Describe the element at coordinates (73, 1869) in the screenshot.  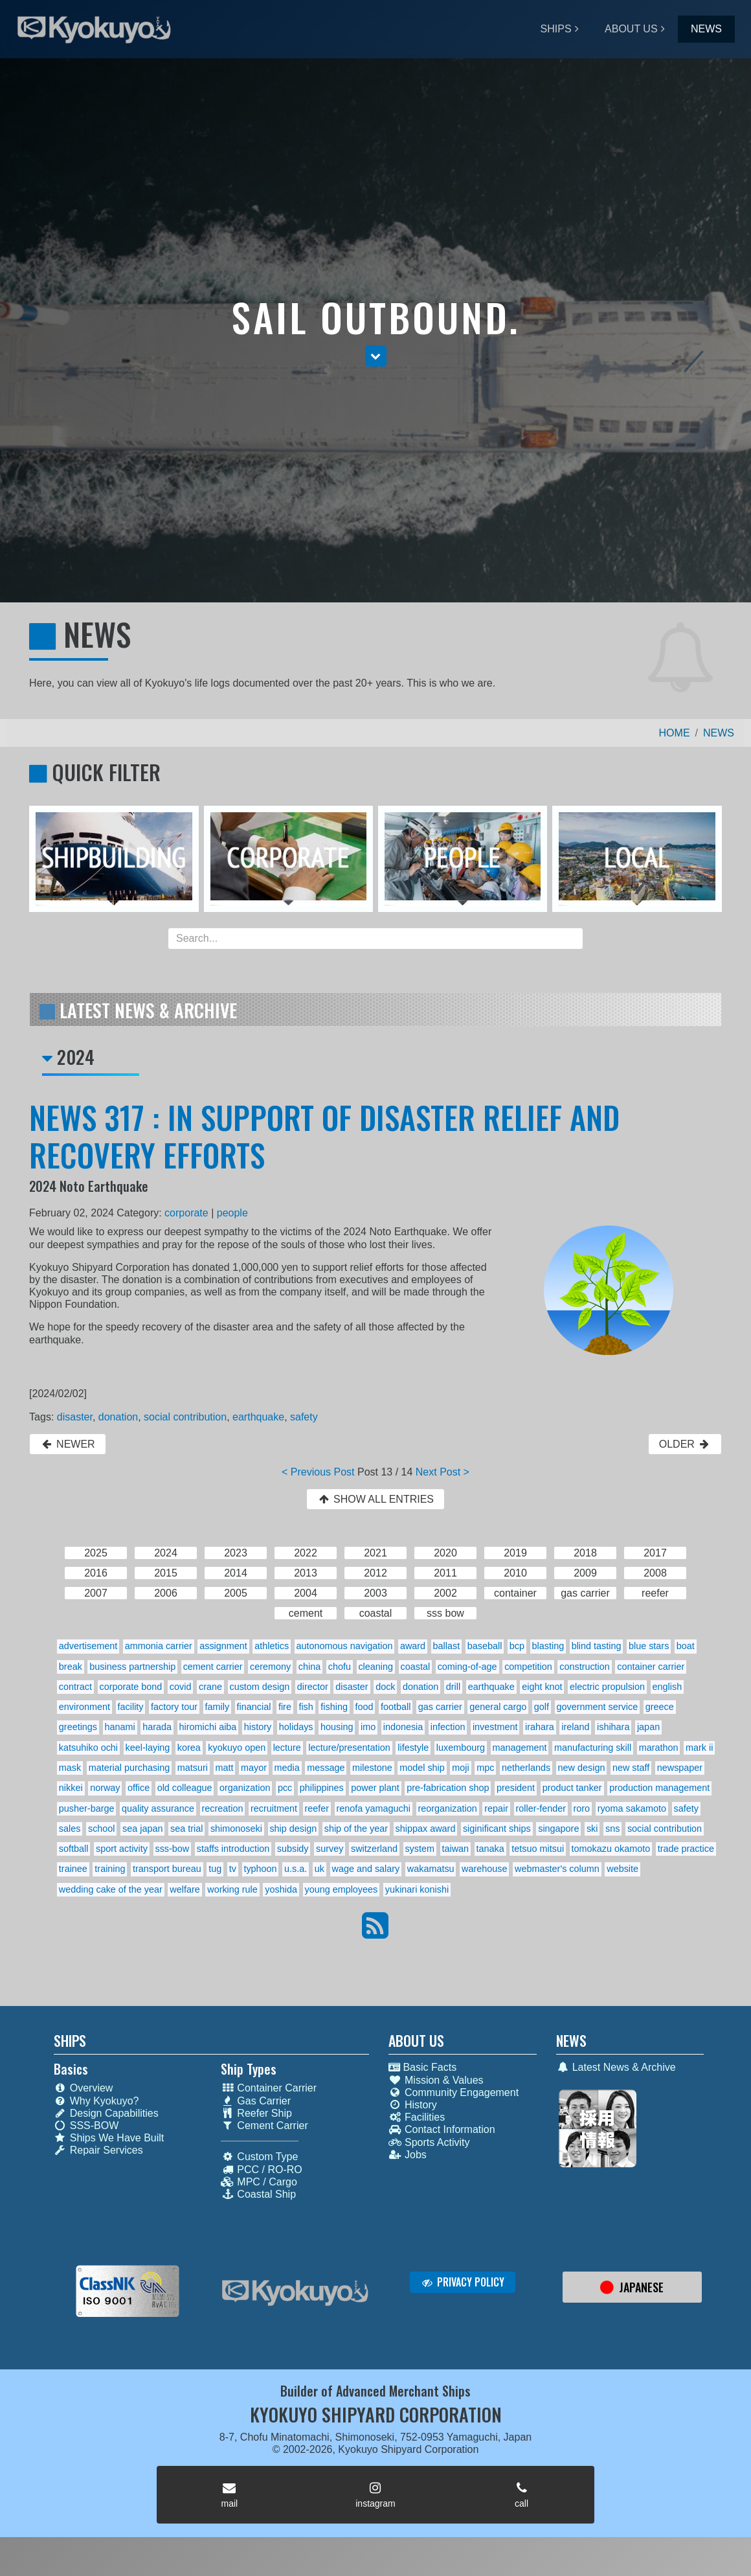
I see `trainee` at that location.